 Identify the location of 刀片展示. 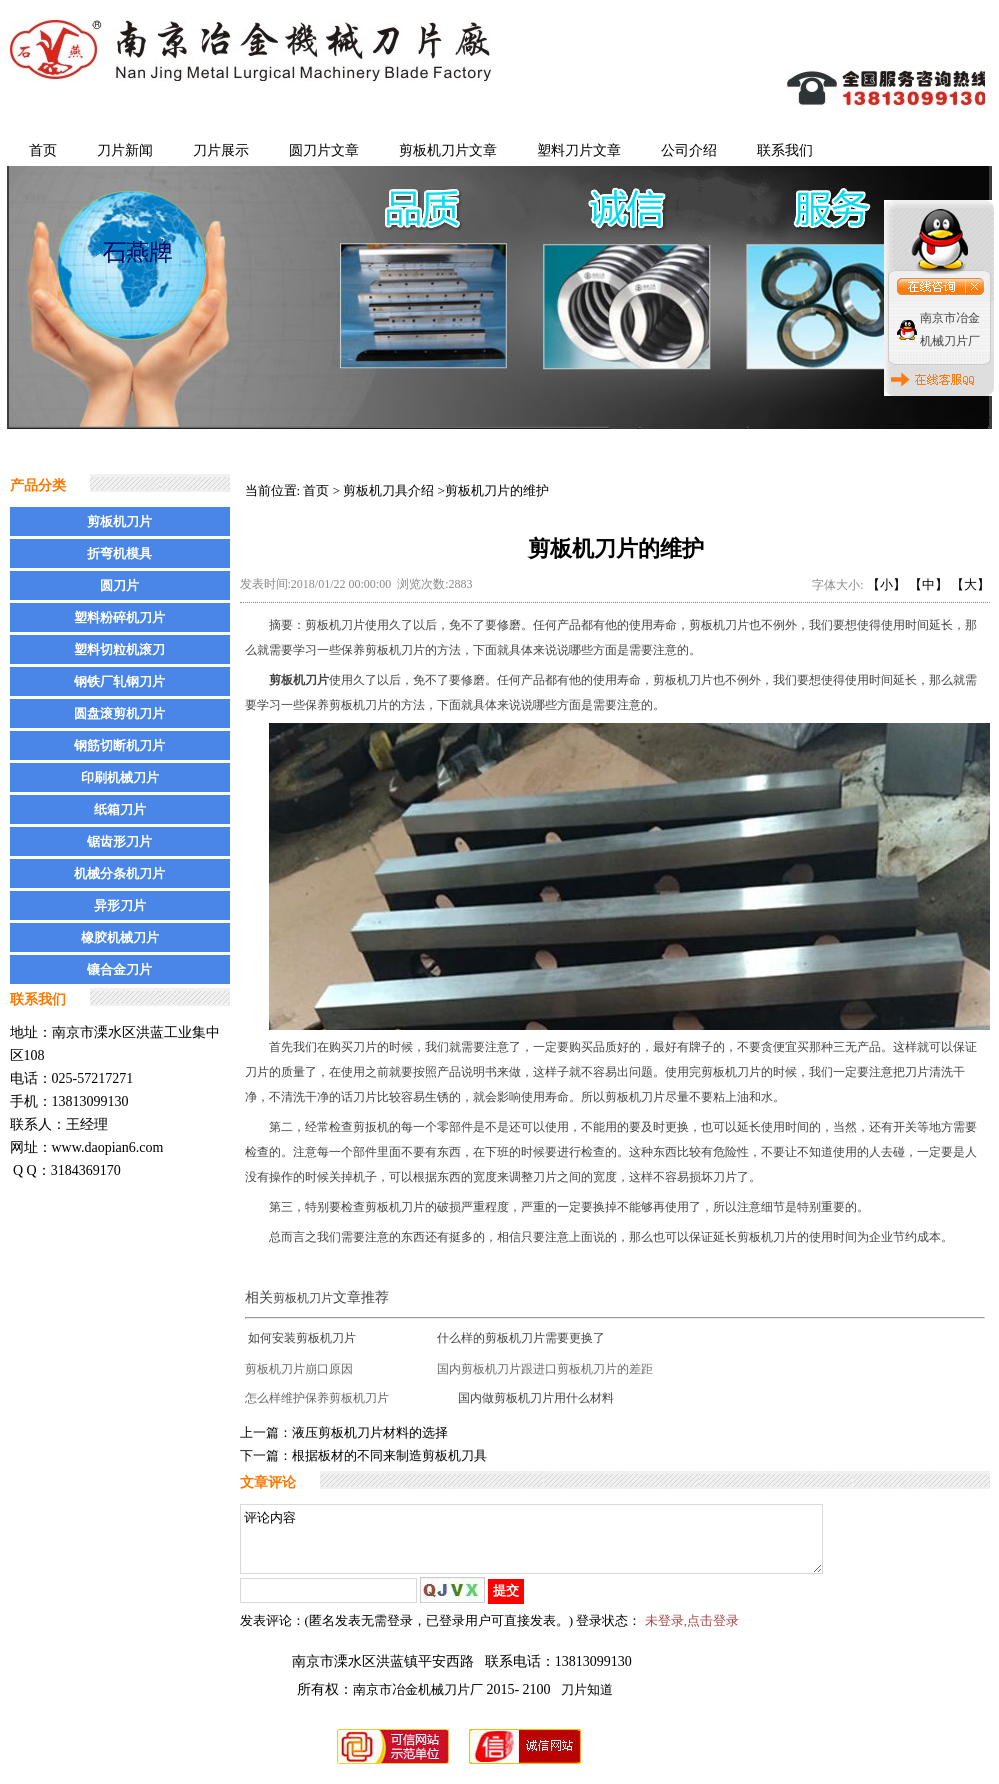
(221, 150).